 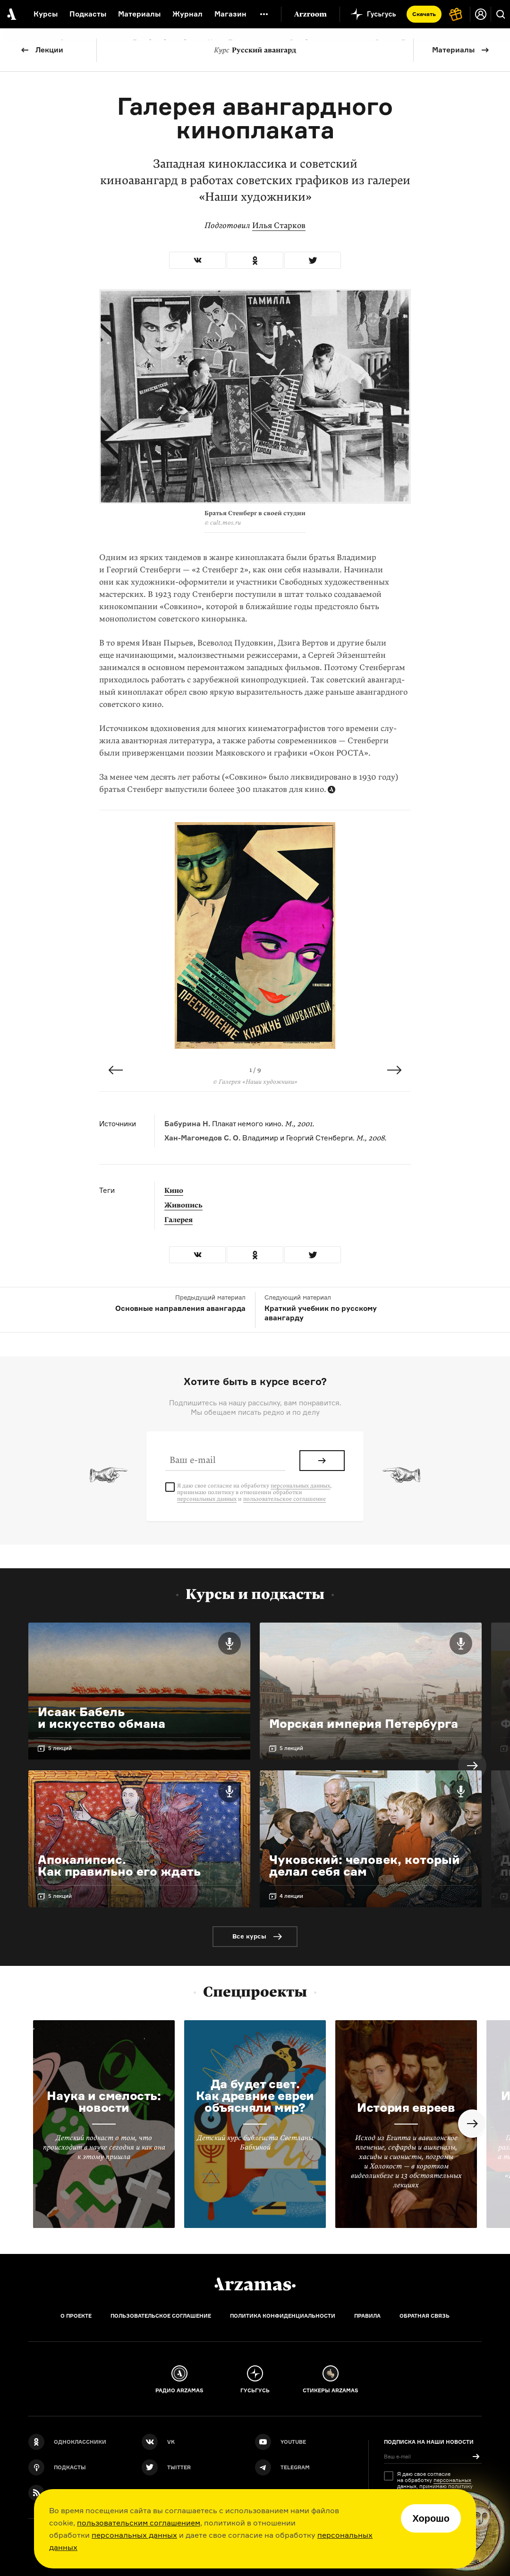 What do you see at coordinates (187, 13) in the screenshot?
I see `Журнал` at bounding box center [187, 13].